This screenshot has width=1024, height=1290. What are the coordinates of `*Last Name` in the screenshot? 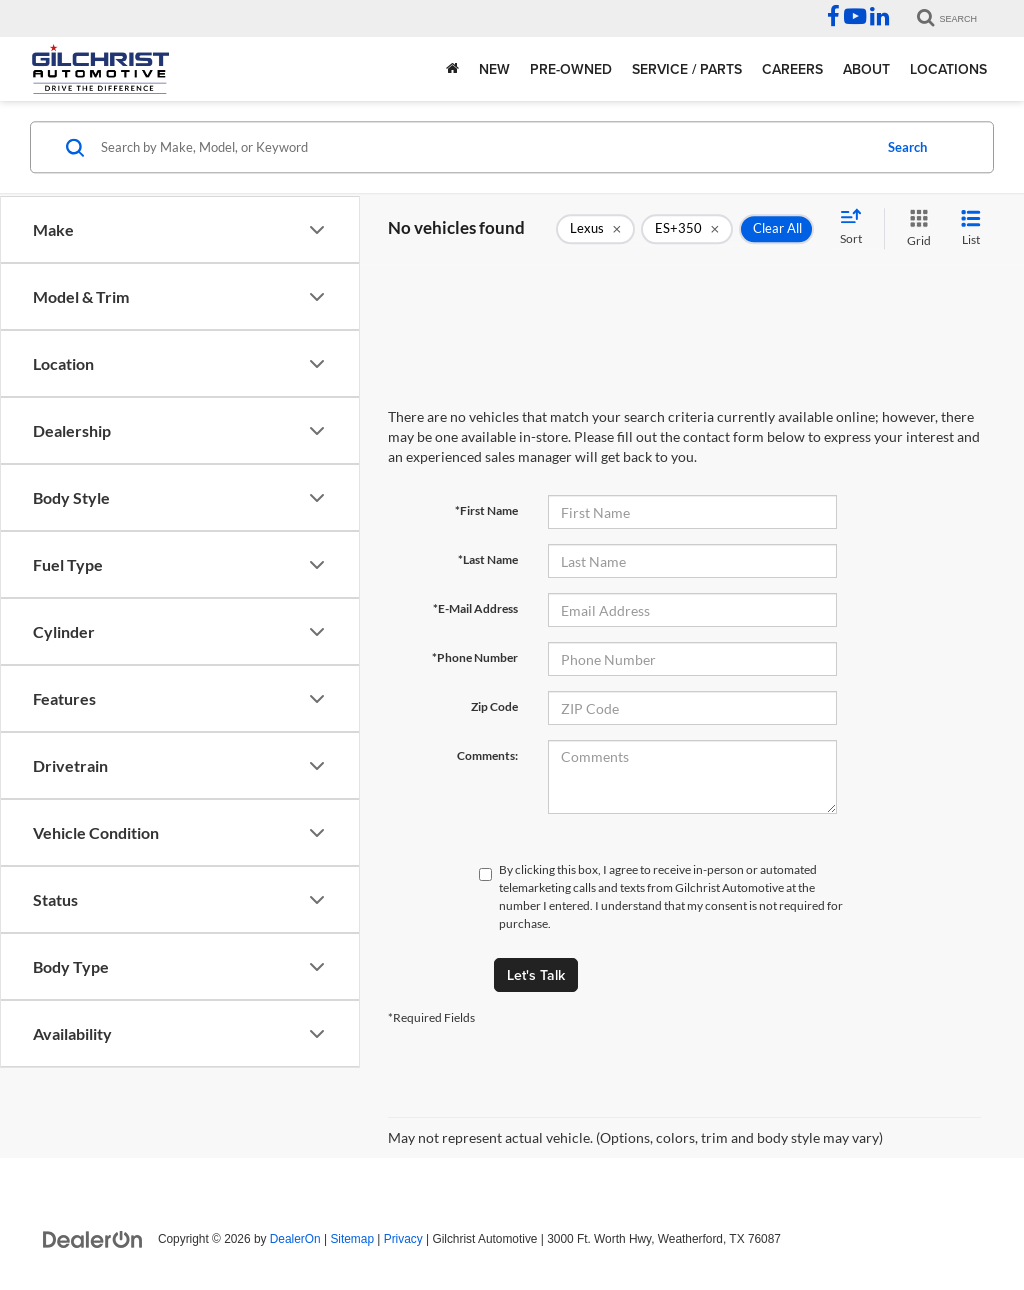 It's located at (488, 559).